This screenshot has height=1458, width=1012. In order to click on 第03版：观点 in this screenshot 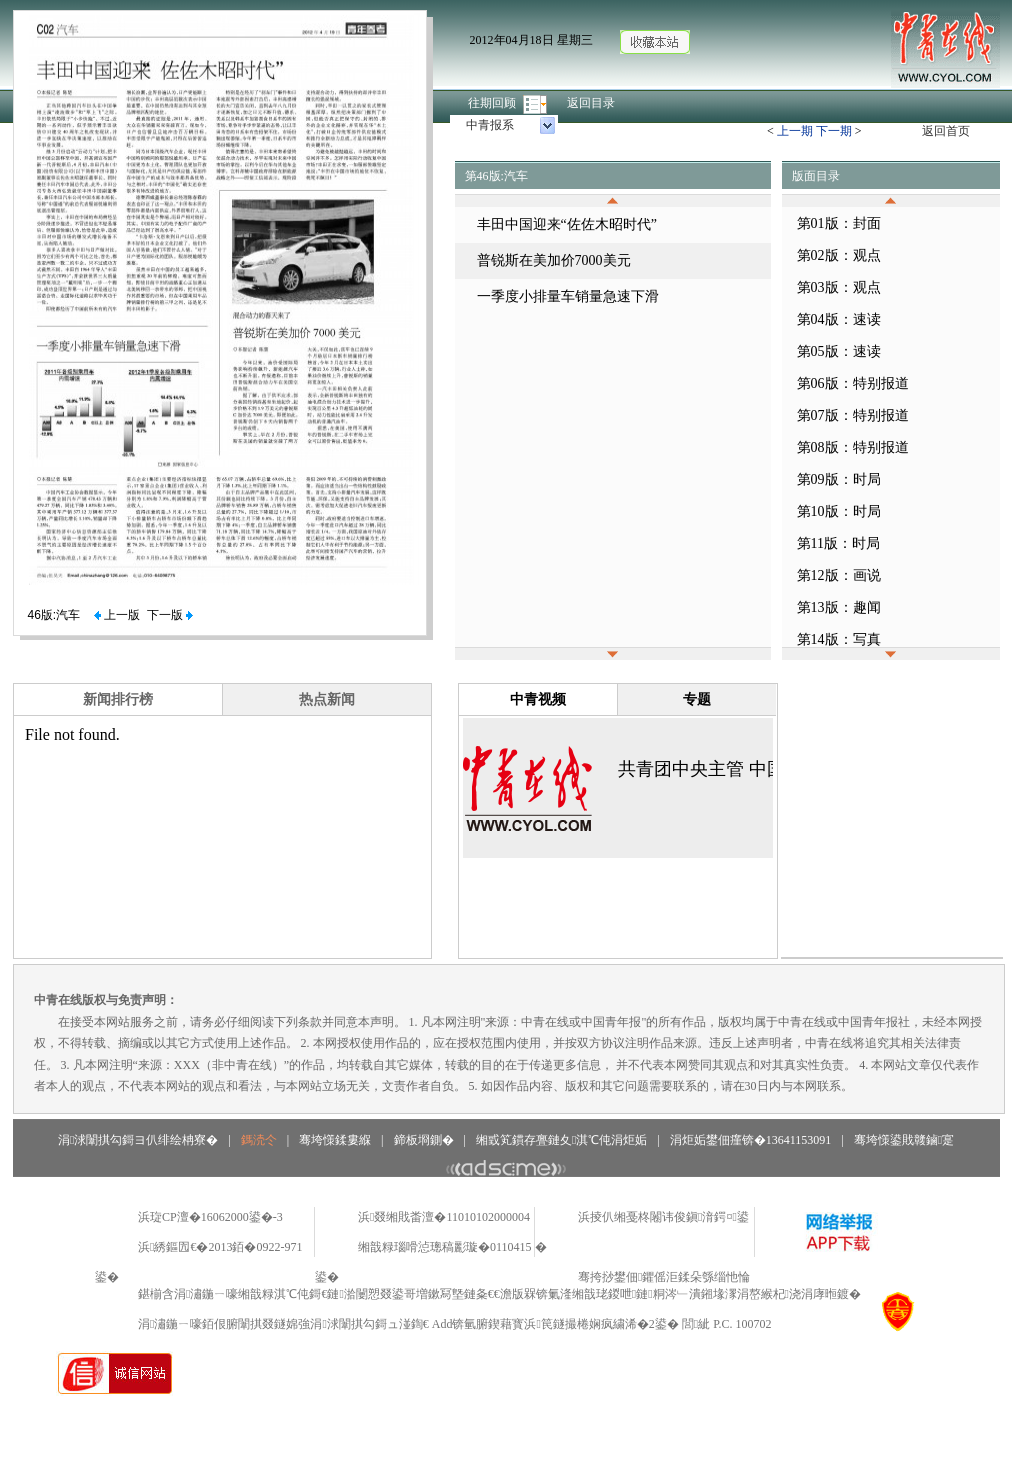, I will do `click(839, 287)`.